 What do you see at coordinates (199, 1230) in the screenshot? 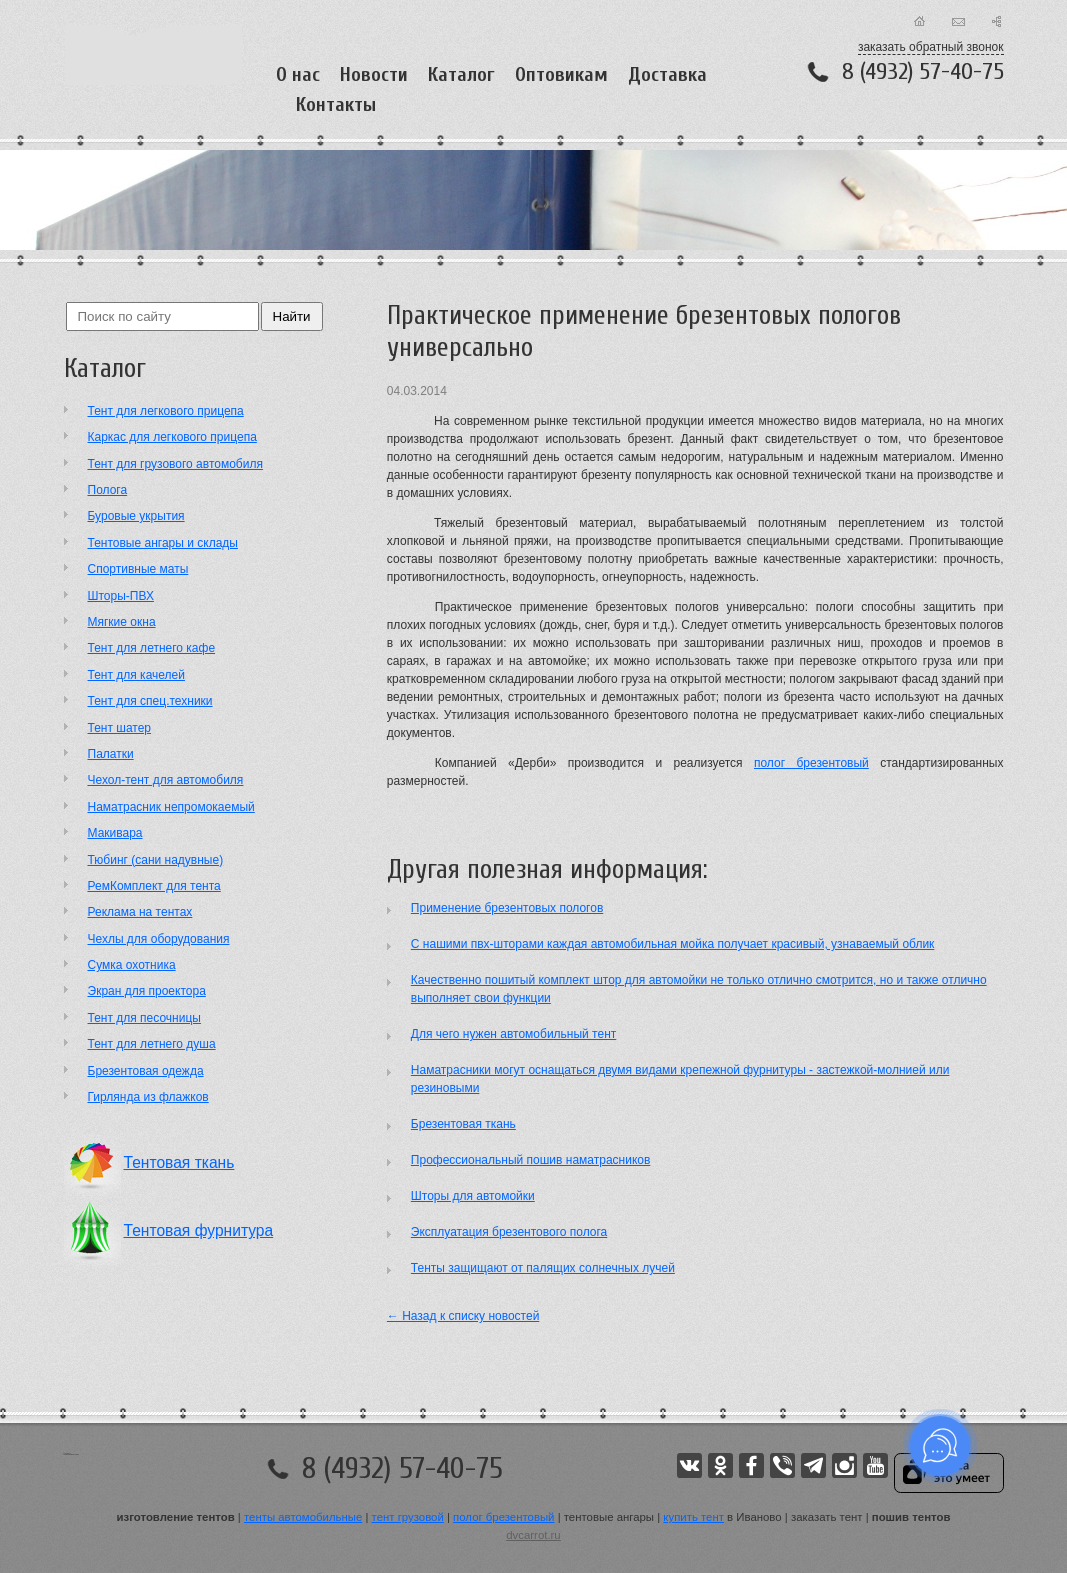
I see `Тентовая фурнитура` at bounding box center [199, 1230].